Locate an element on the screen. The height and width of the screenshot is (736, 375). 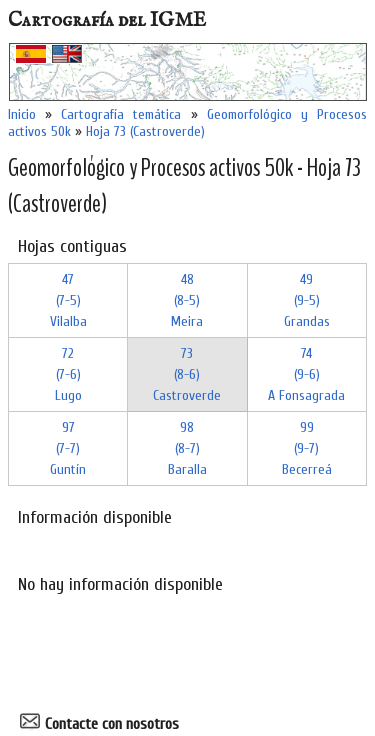
99 (9-7)Becerreá is located at coordinates (307, 448).